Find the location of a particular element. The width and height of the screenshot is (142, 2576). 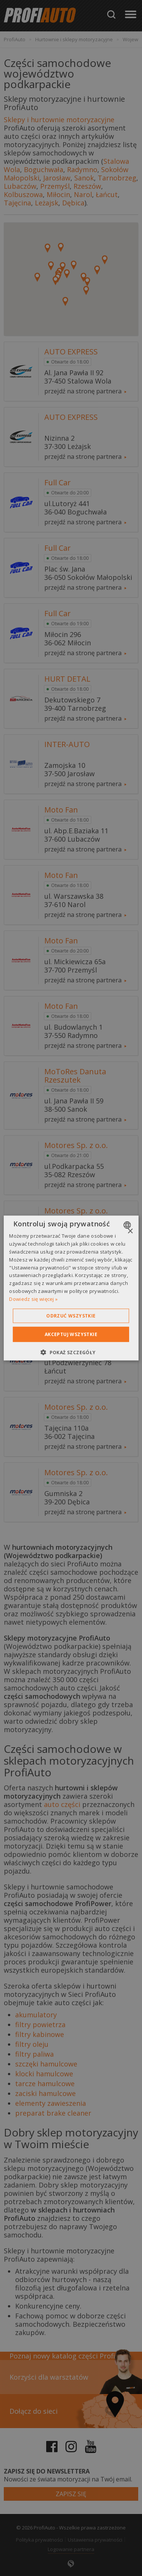

Akceptuj wszystkie [button] is located at coordinates (71, 1334).